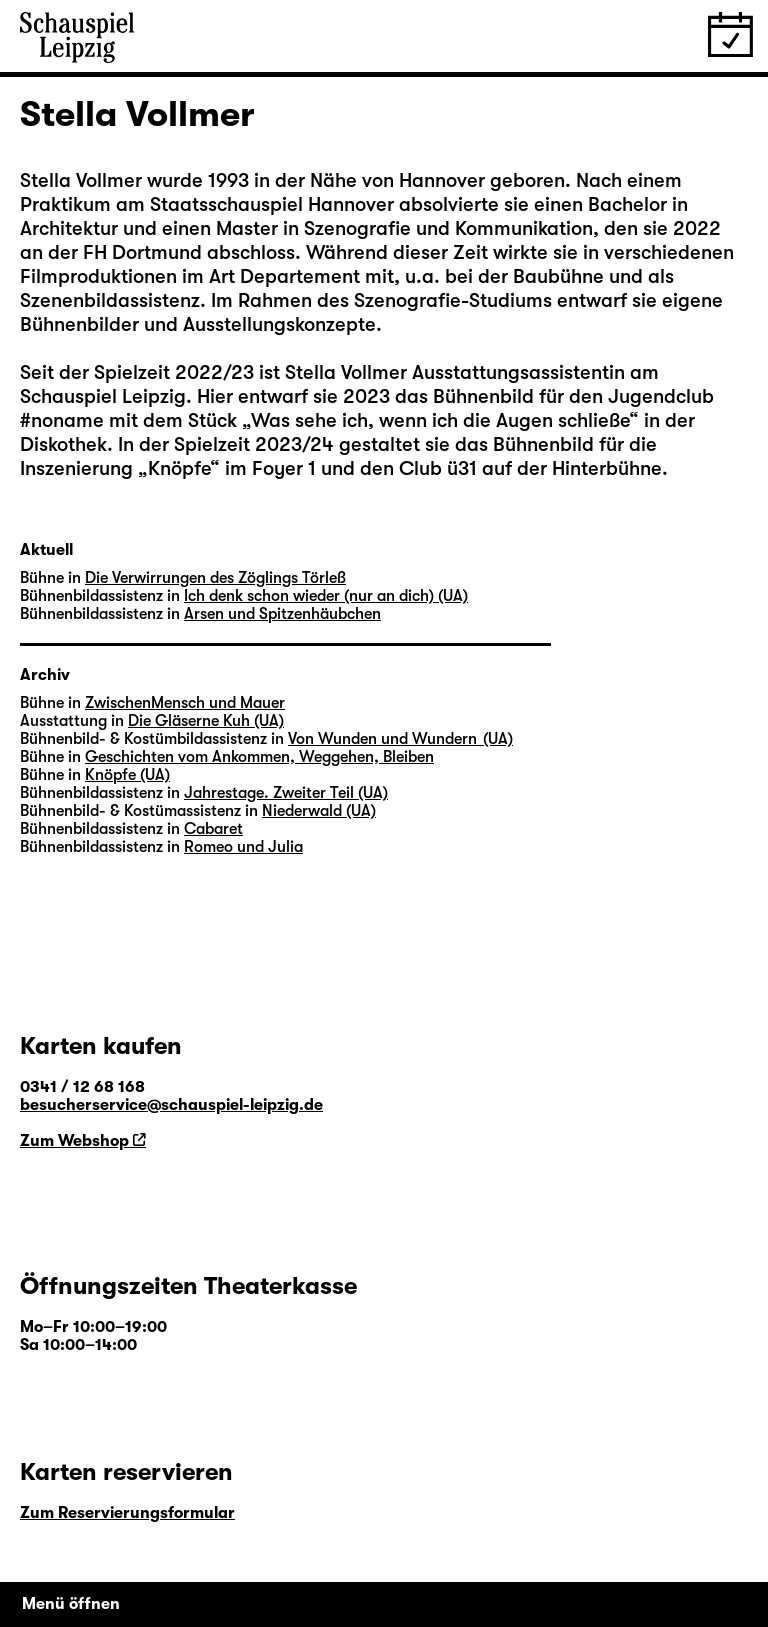 The image size is (768, 1627). What do you see at coordinates (185, 703) in the screenshot?
I see `ZwischenMensch und Mauer` at bounding box center [185, 703].